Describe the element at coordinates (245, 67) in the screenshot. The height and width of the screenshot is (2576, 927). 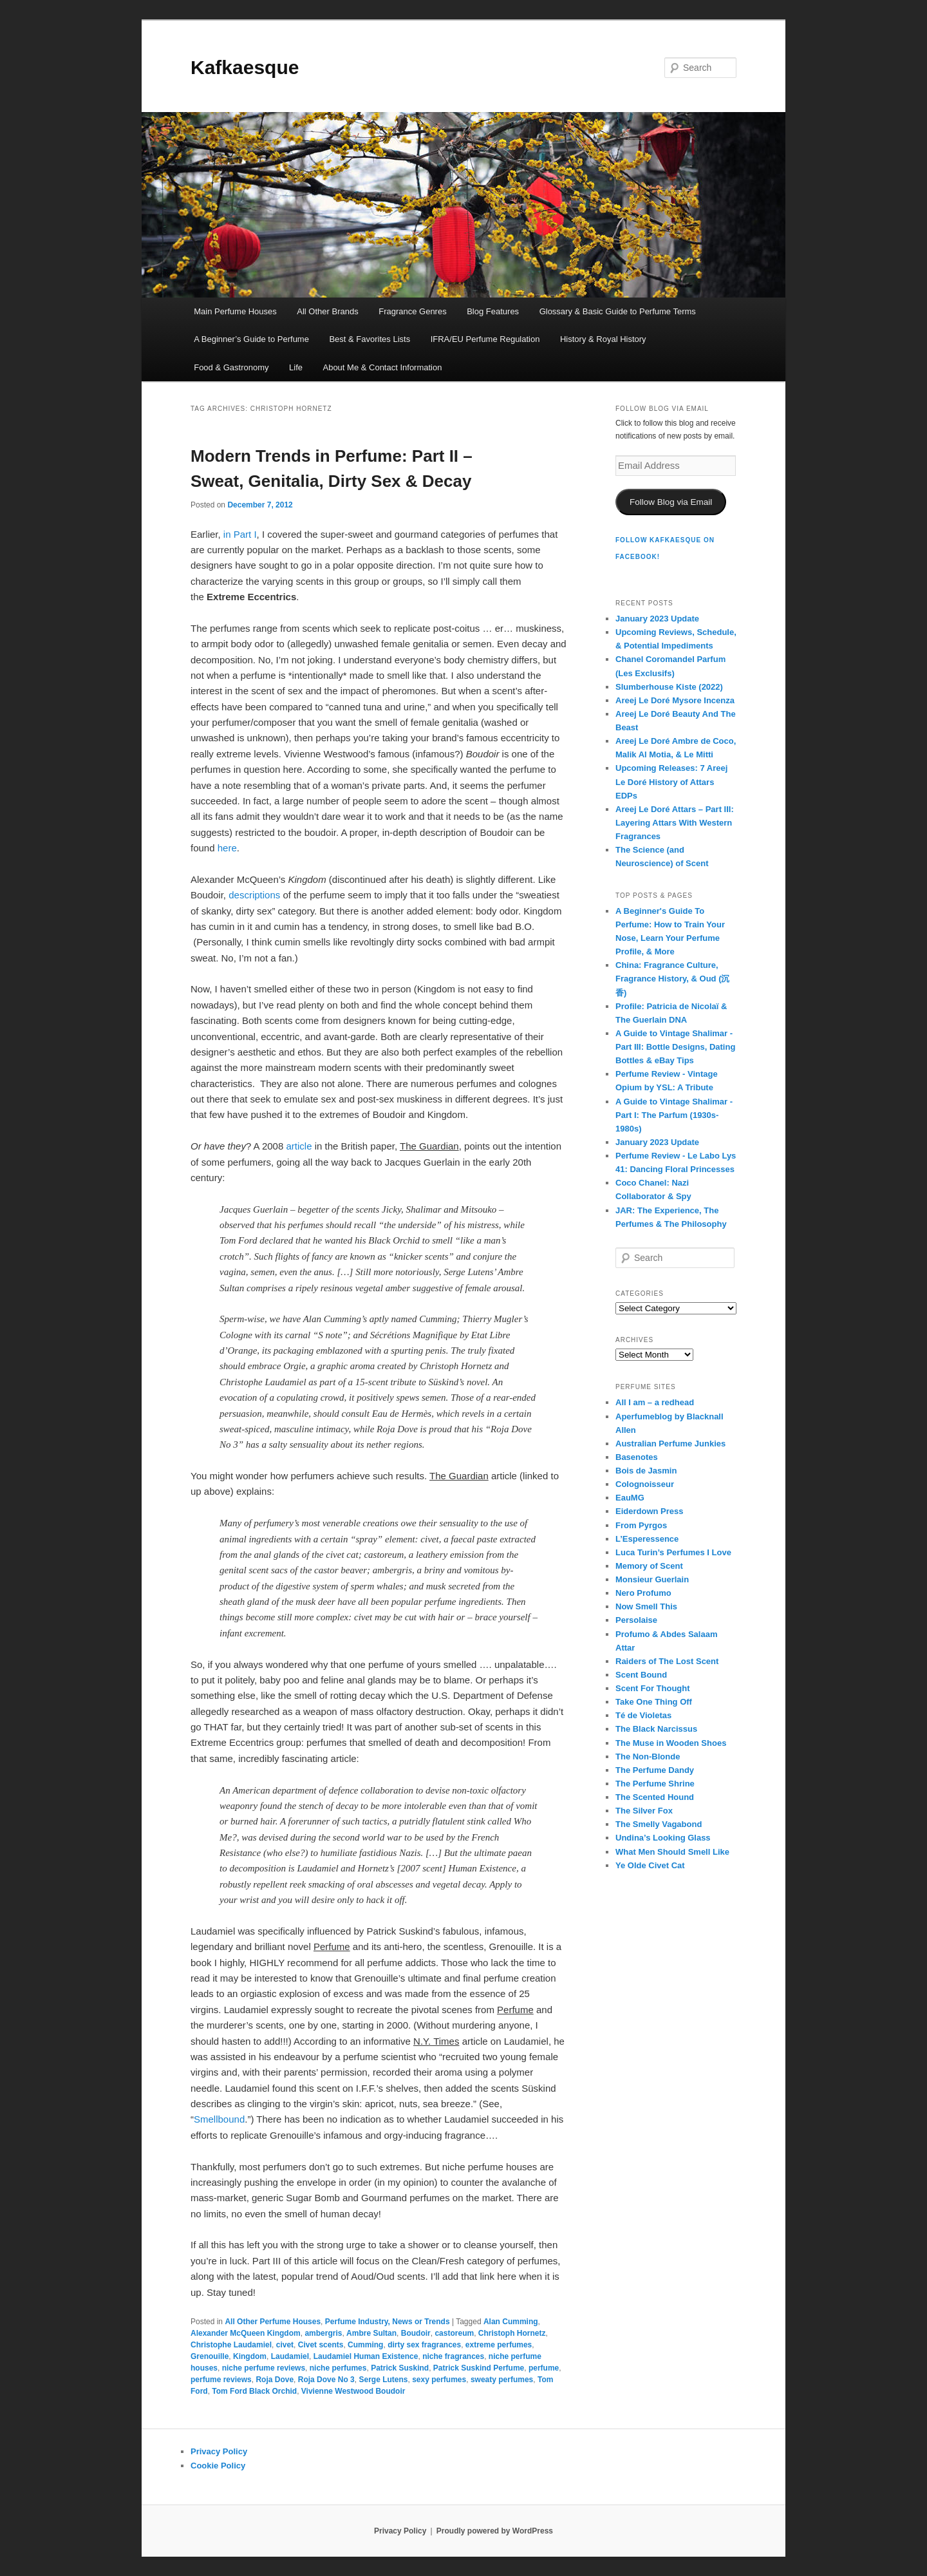
I see `Kafkaesque` at that location.